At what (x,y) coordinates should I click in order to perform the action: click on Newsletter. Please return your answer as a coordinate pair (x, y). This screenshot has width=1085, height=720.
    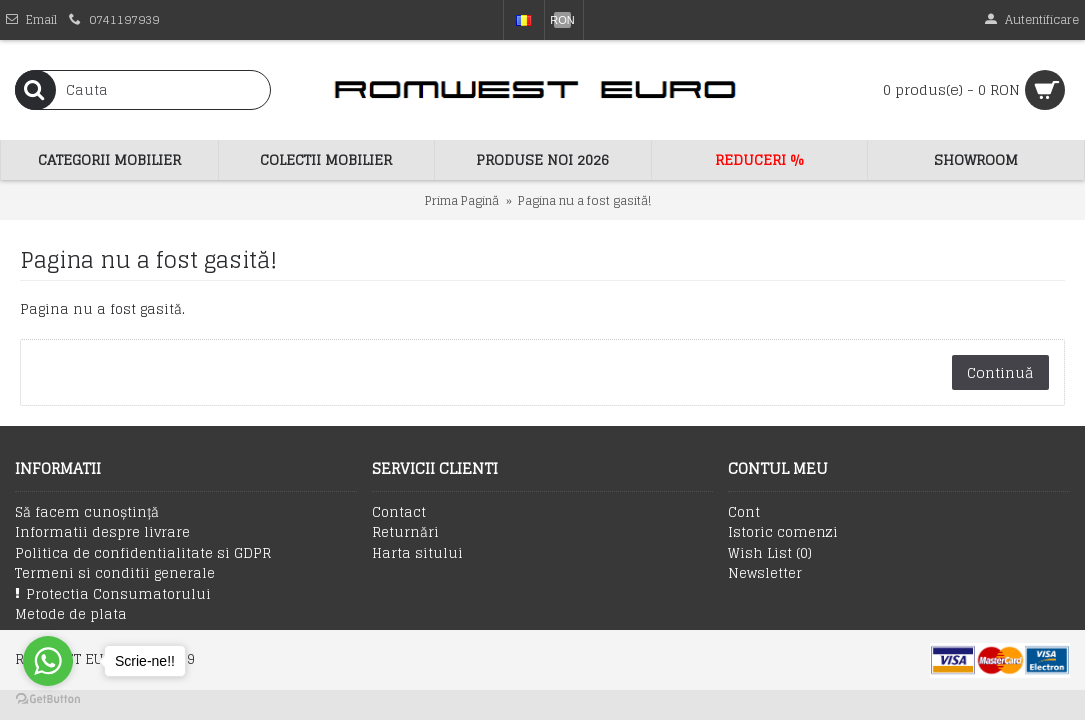
    Looking at the image, I should click on (765, 574).